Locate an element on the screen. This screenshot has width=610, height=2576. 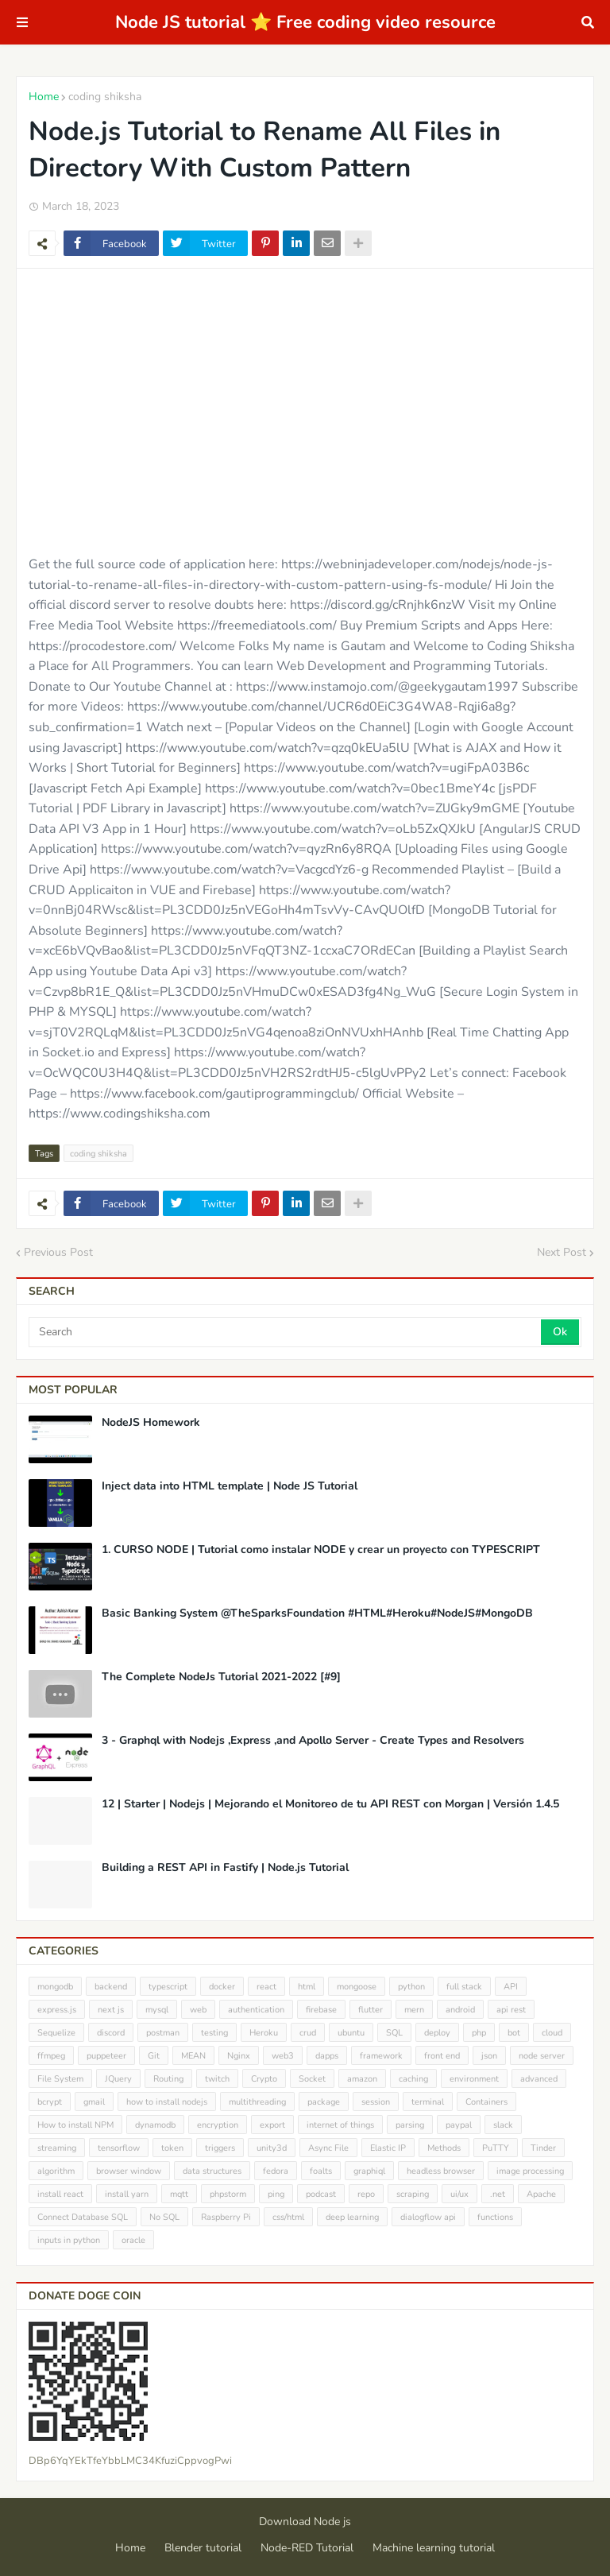
how to install nodejs is located at coordinates (166, 2102).